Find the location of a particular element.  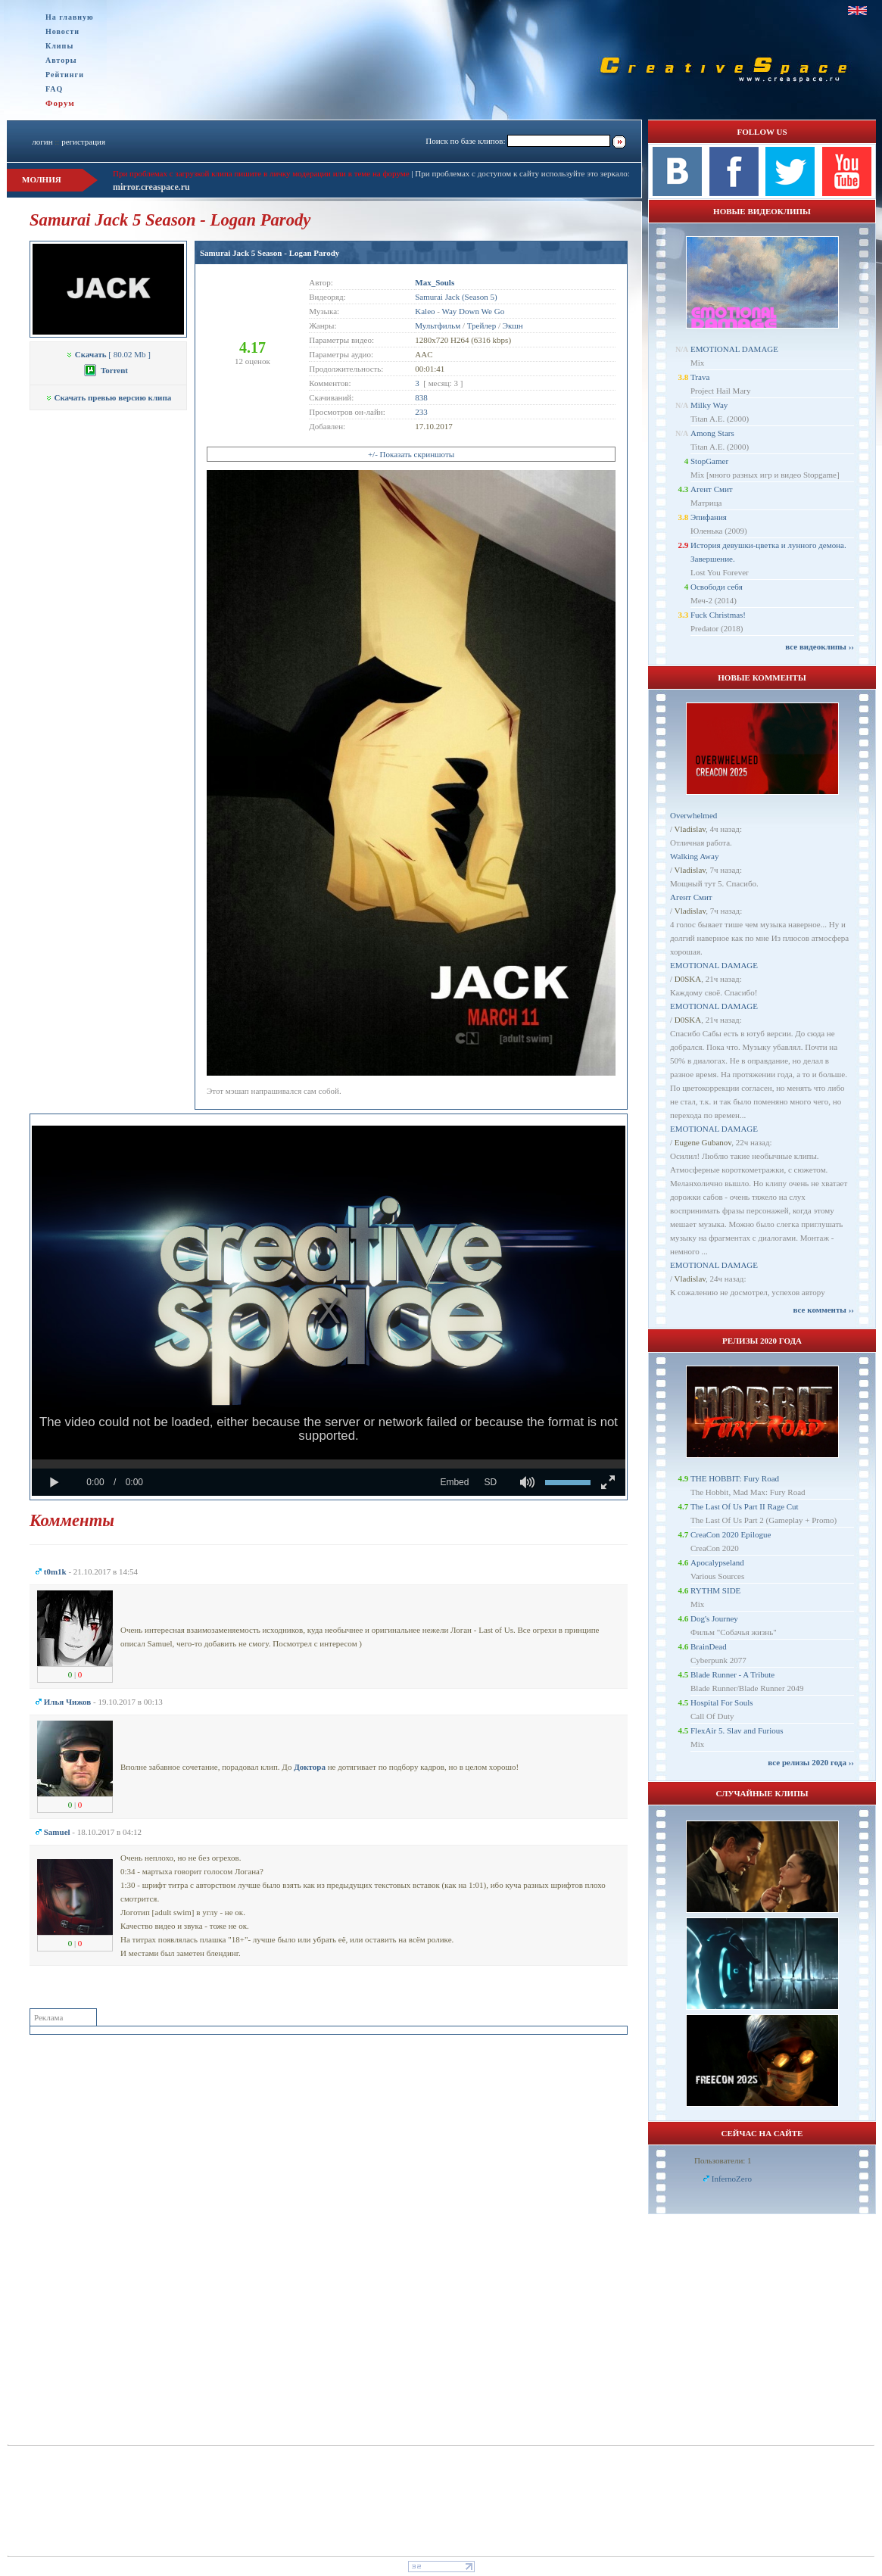

CreaCon 2020 Epilogue is located at coordinates (730, 1534).